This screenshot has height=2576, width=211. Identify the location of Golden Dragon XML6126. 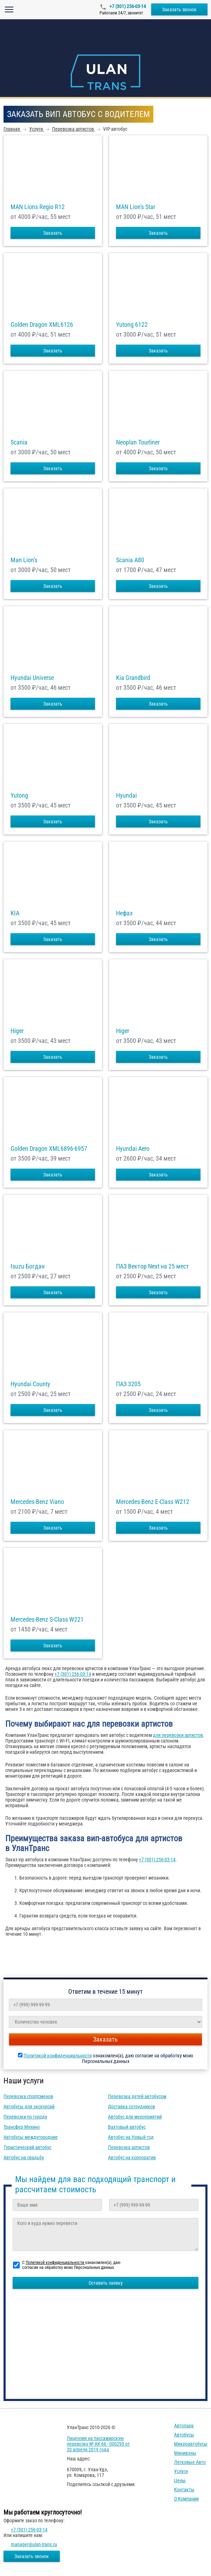
(42, 325).